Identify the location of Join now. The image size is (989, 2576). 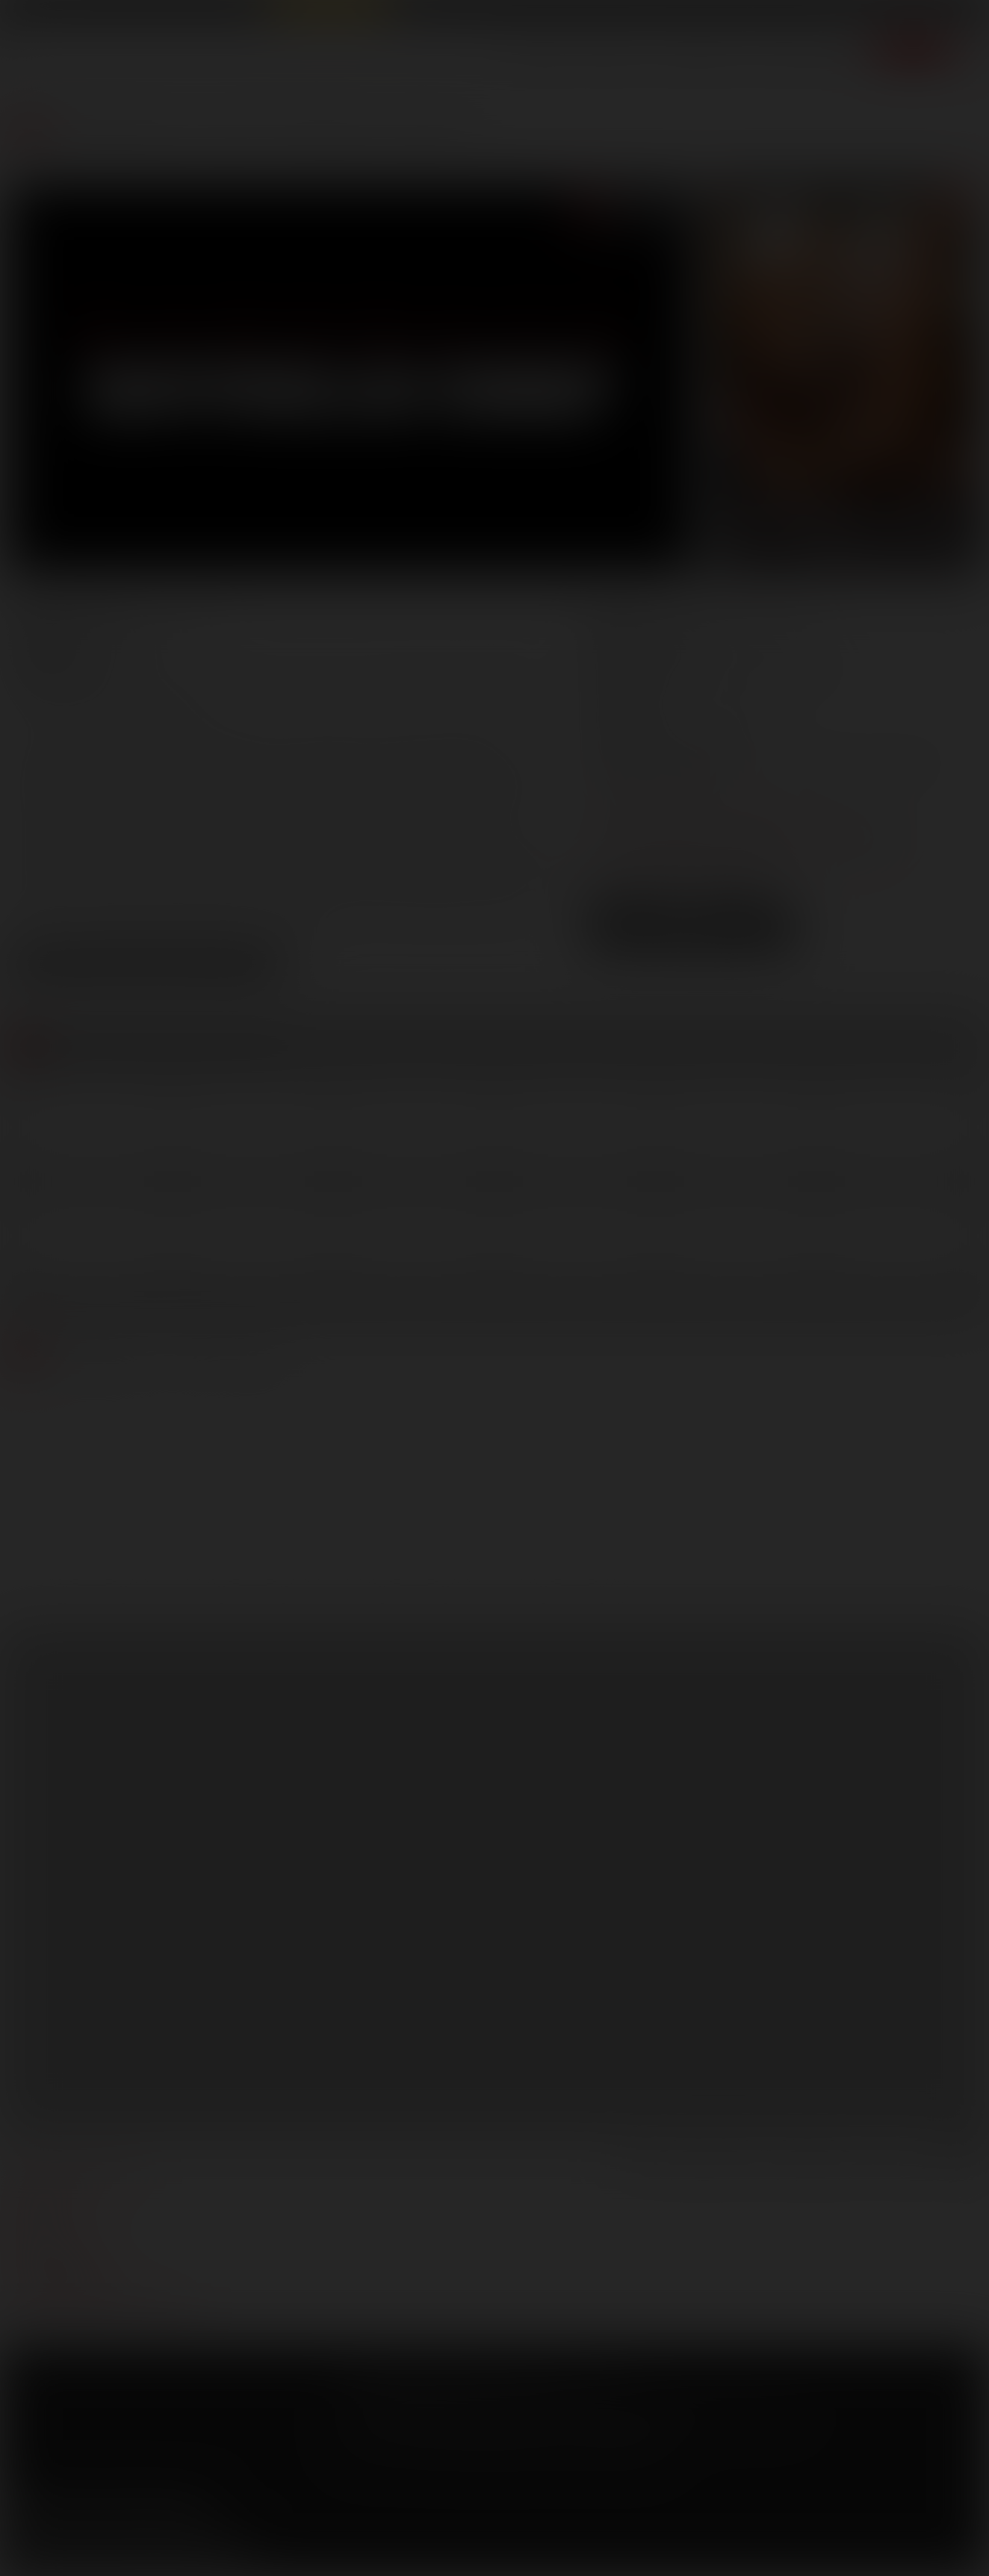
(913, 56).